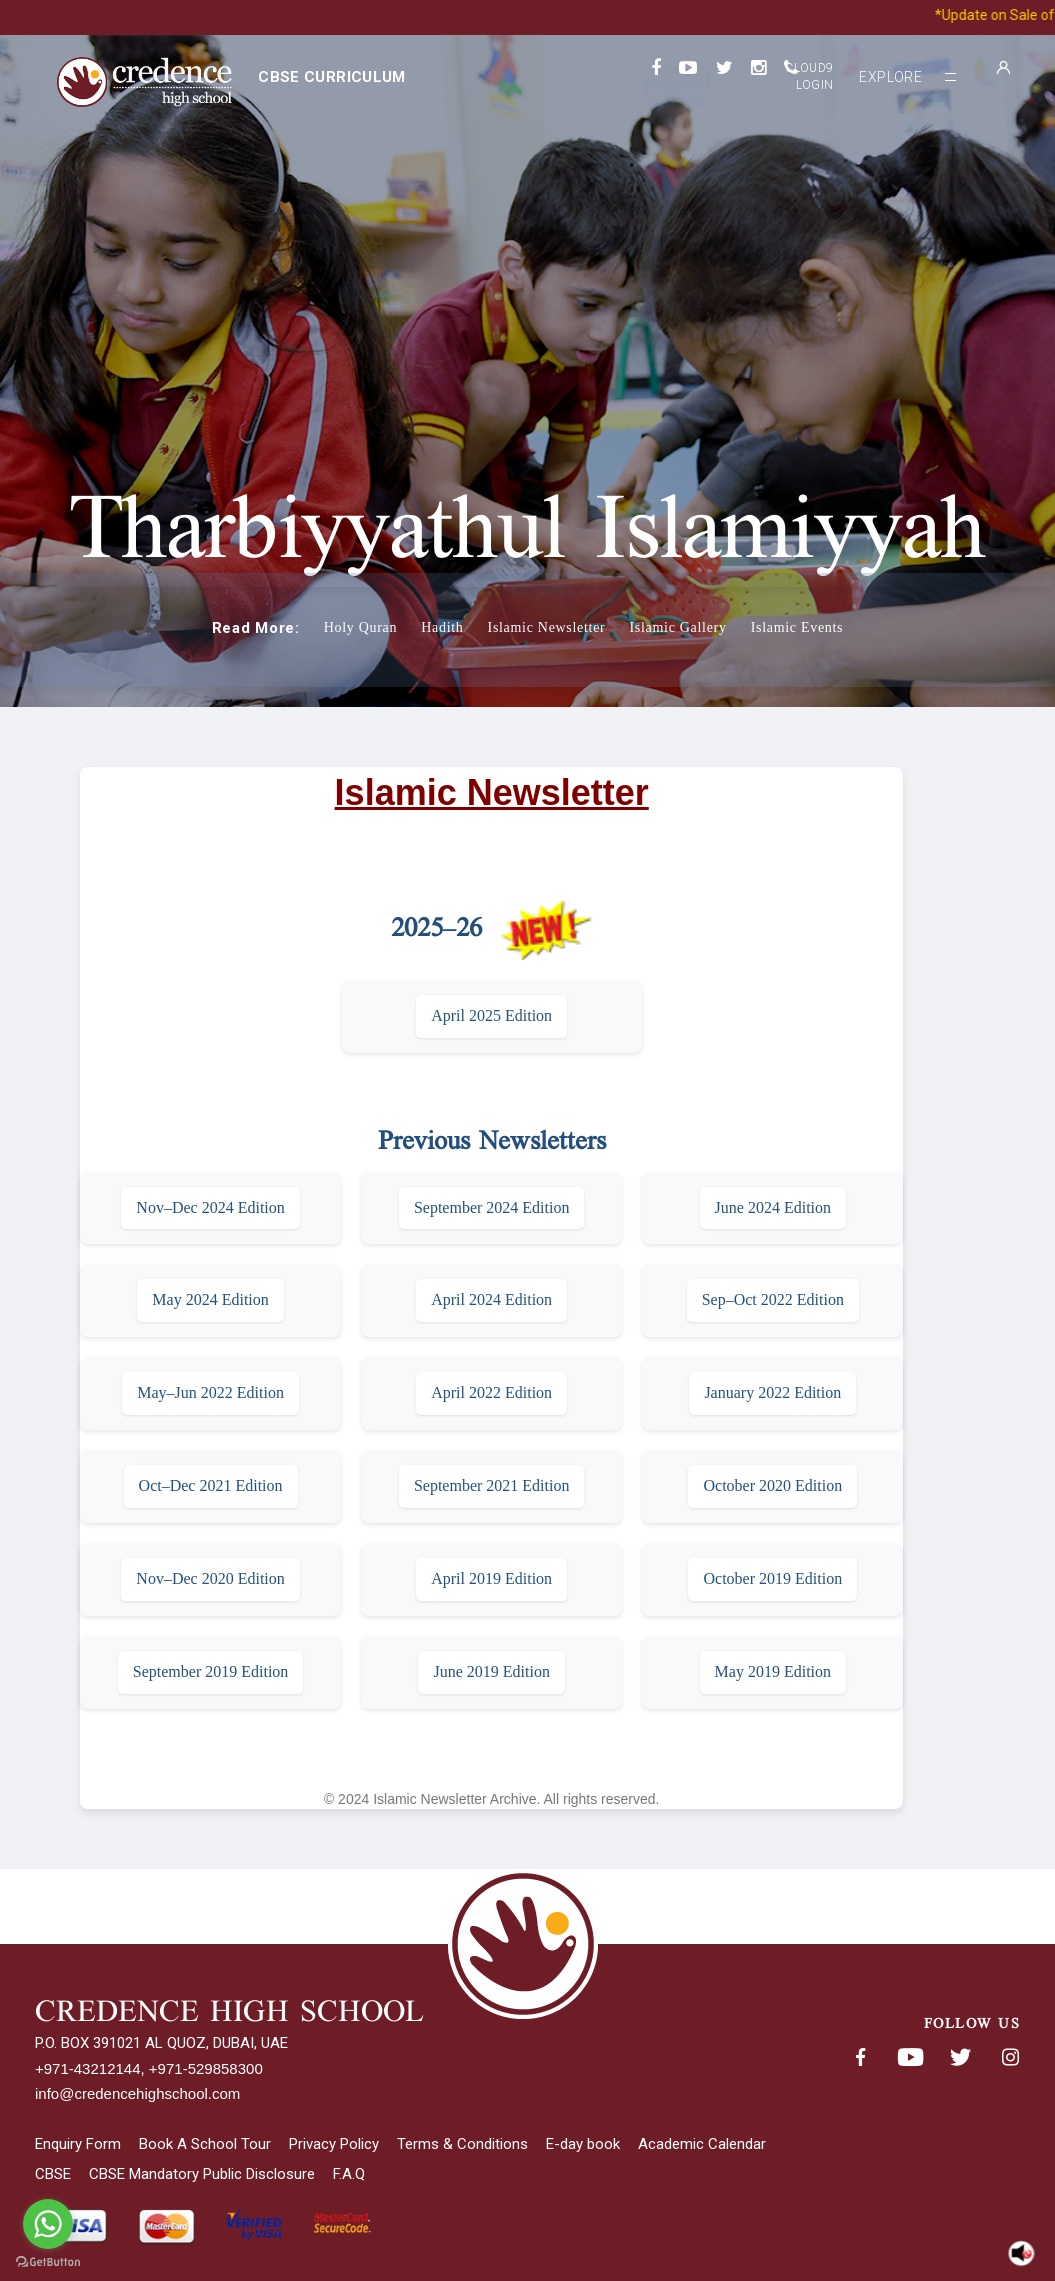 The image size is (1055, 2281). Describe the element at coordinates (773, 1299) in the screenshot. I see `Sep–Oct 2022 Edition` at that location.